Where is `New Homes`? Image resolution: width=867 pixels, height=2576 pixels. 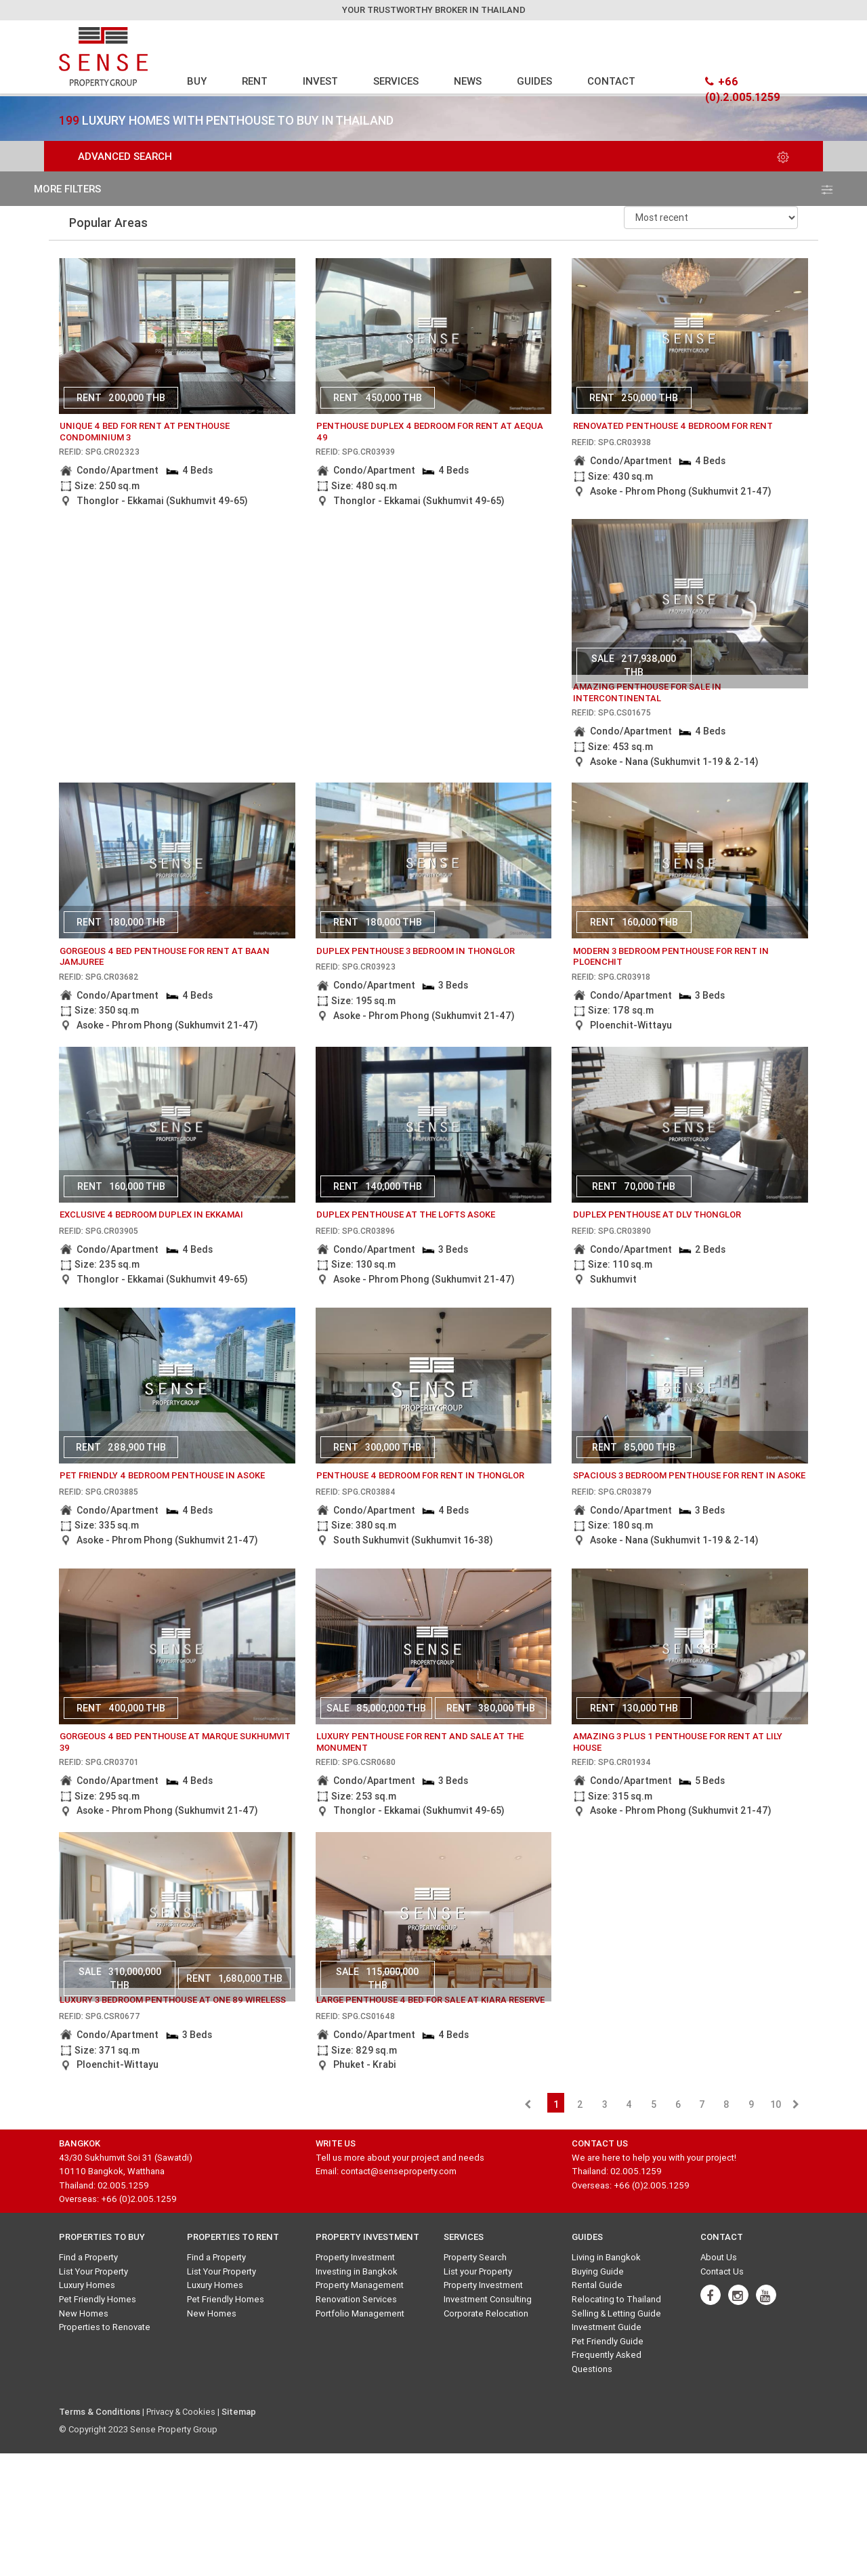
New Homes is located at coordinates (83, 2313).